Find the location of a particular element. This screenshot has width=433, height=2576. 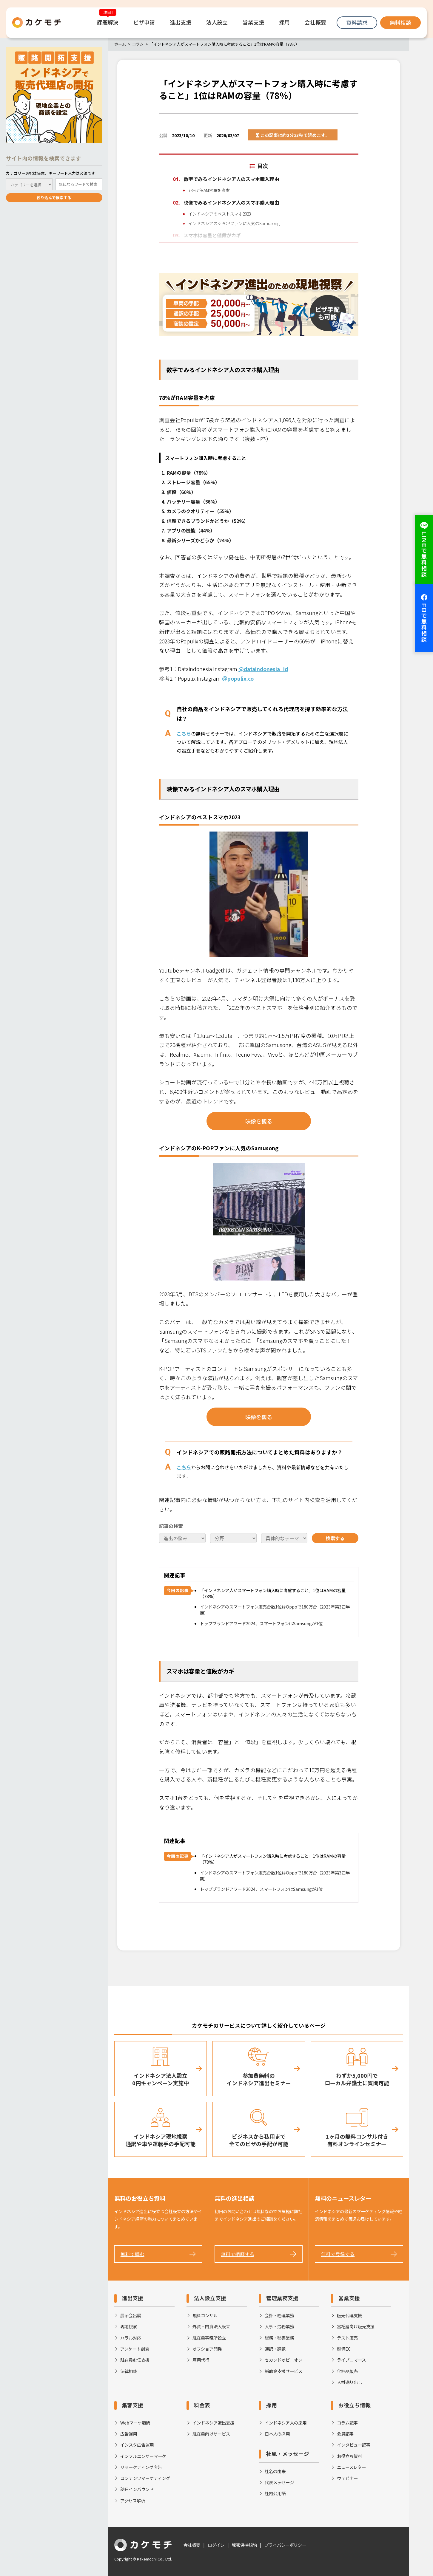

Webマーケ顧問 is located at coordinates (135, 2422).